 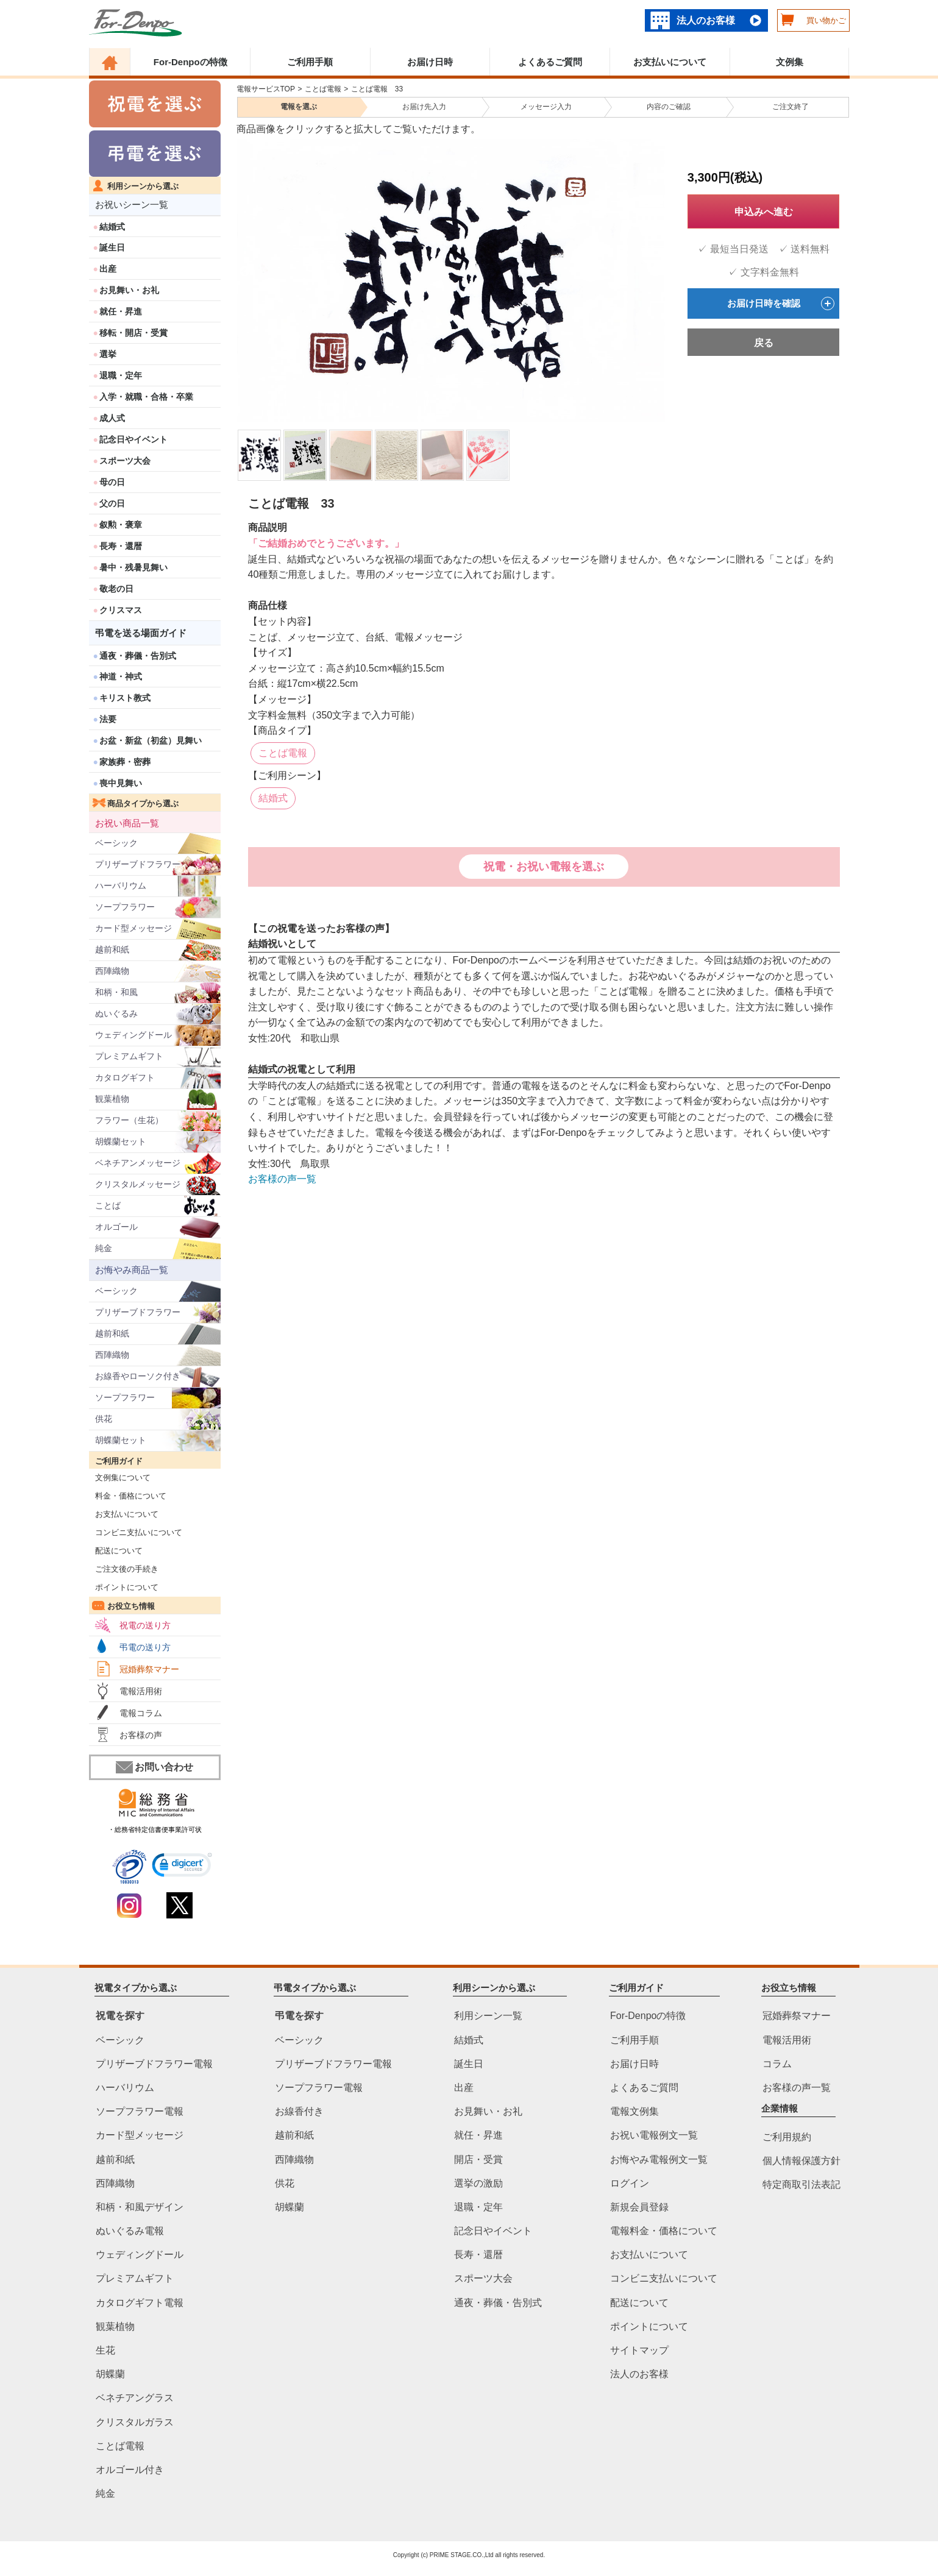 What do you see at coordinates (478, 2159) in the screenshot?
I see `開店・受賞` at bounding box center [478, 2159].